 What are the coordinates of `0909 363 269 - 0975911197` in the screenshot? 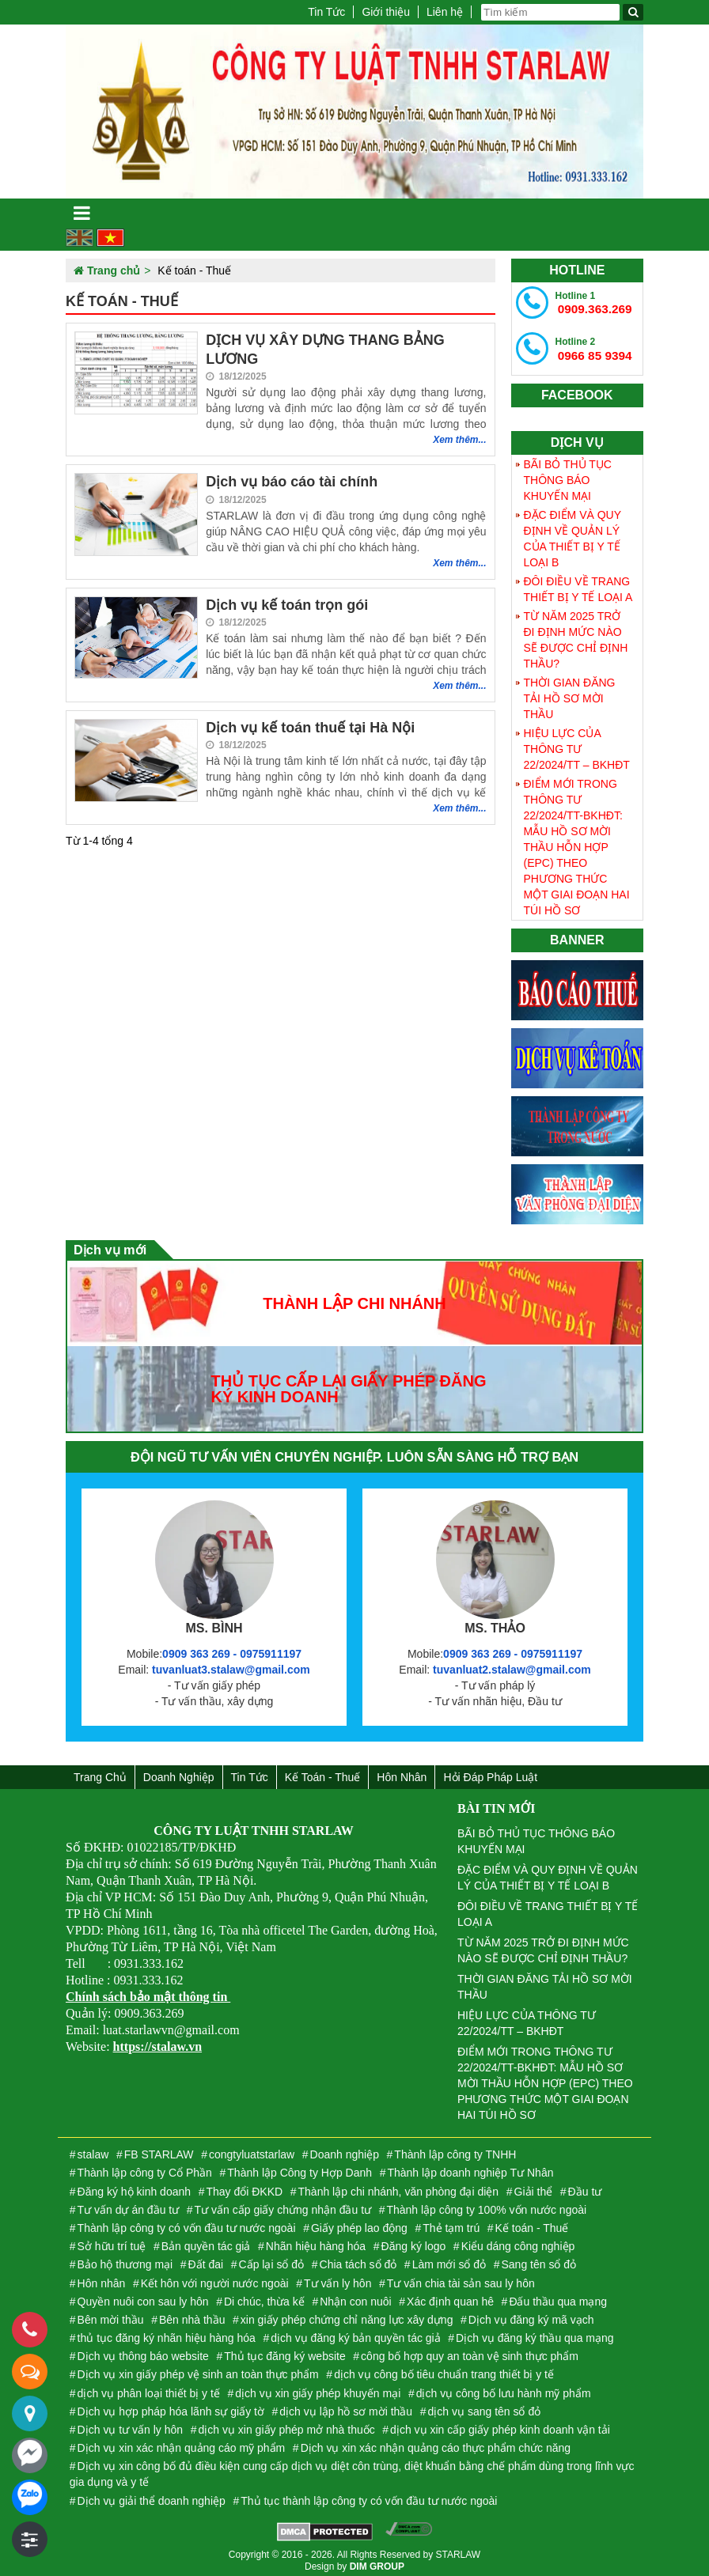 It's located at (231, 1648).